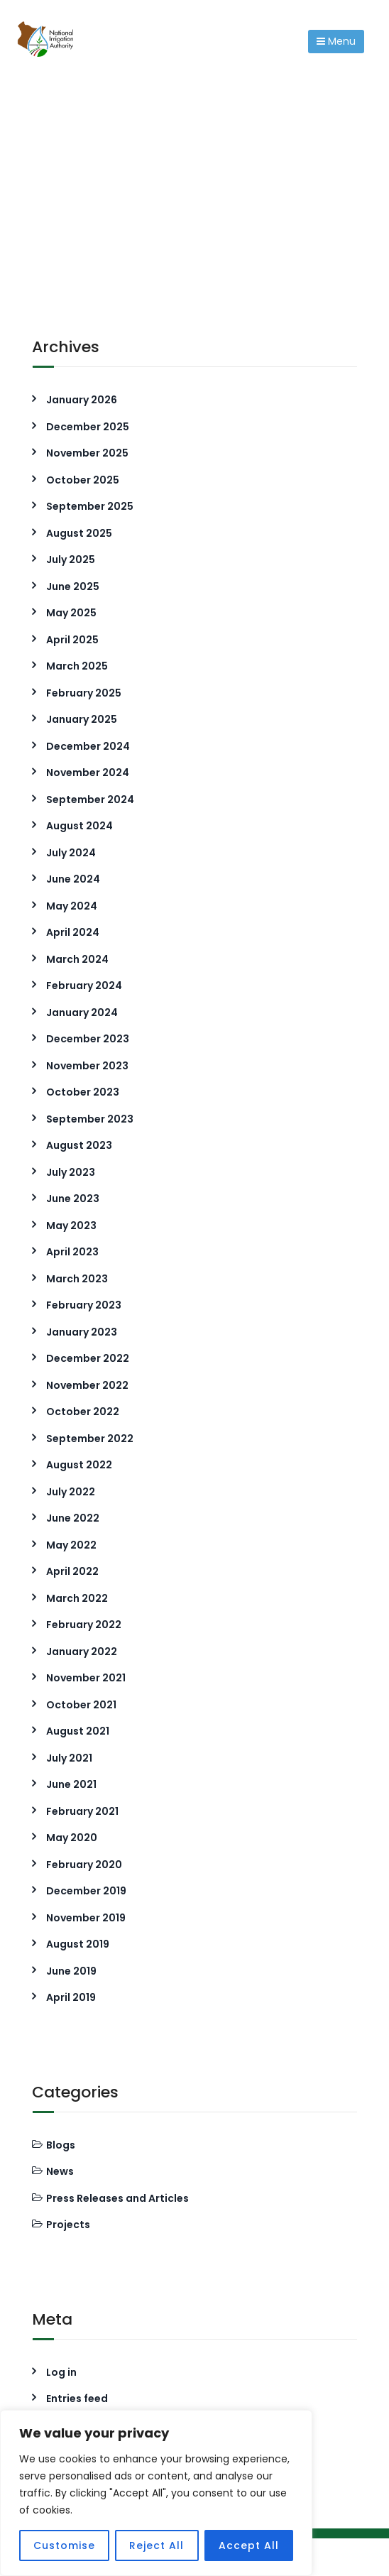  Describe the element at coordinates (77, 1731) in the screenshot. I see `August 2021` at that location.